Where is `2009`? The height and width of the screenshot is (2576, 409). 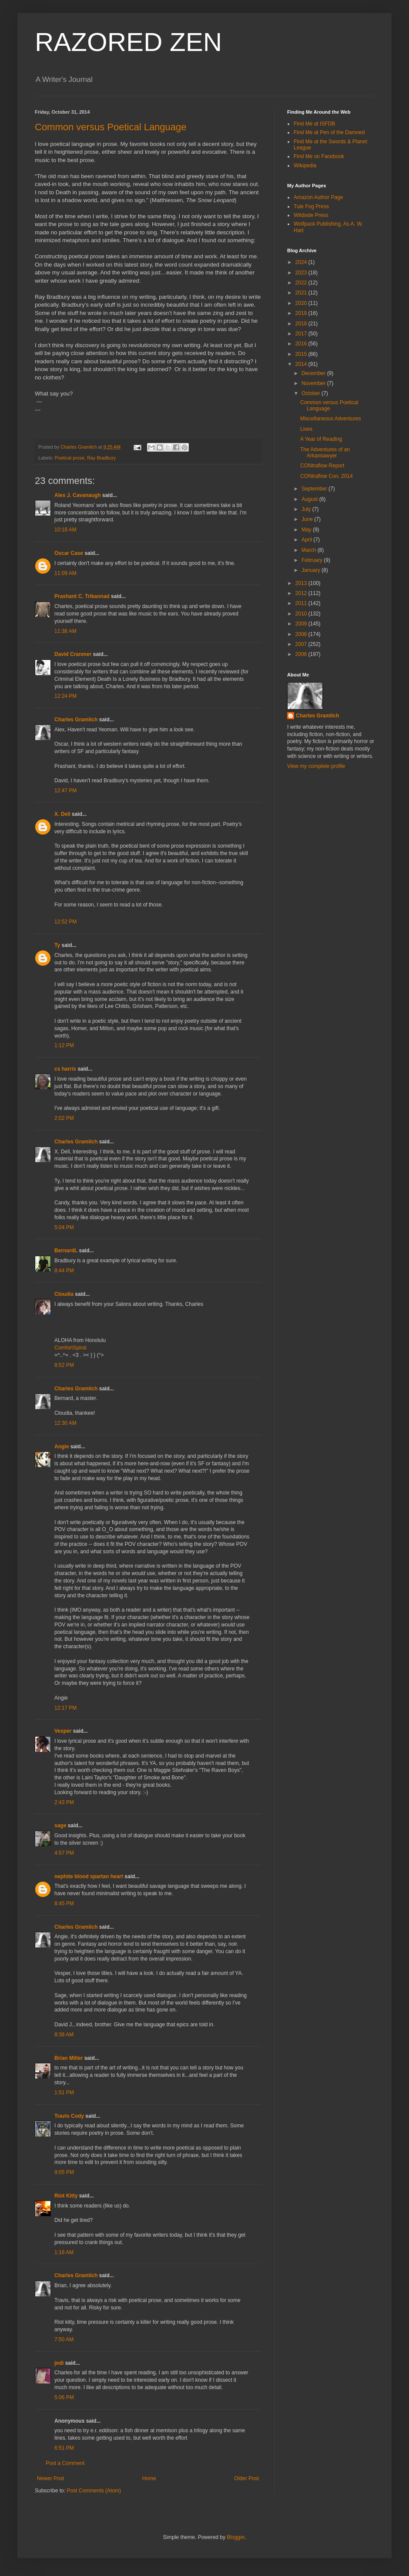 2009 is located at coordinates (301, 624).